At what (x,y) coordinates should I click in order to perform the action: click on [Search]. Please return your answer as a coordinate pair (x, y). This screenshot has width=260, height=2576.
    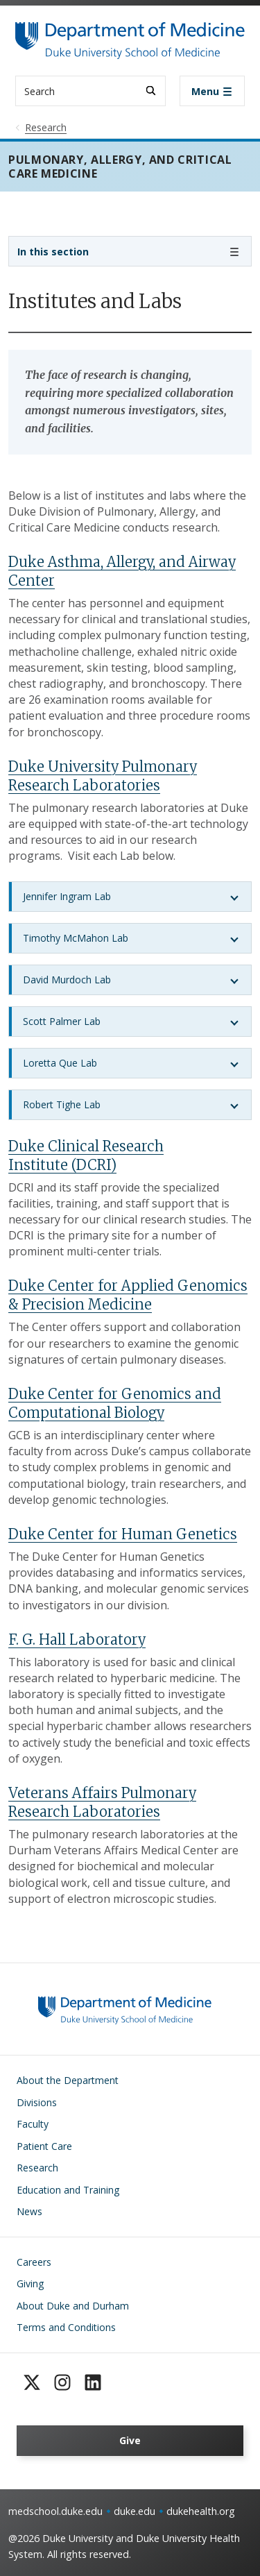
    Looking at the image, I should click on (151, 90).